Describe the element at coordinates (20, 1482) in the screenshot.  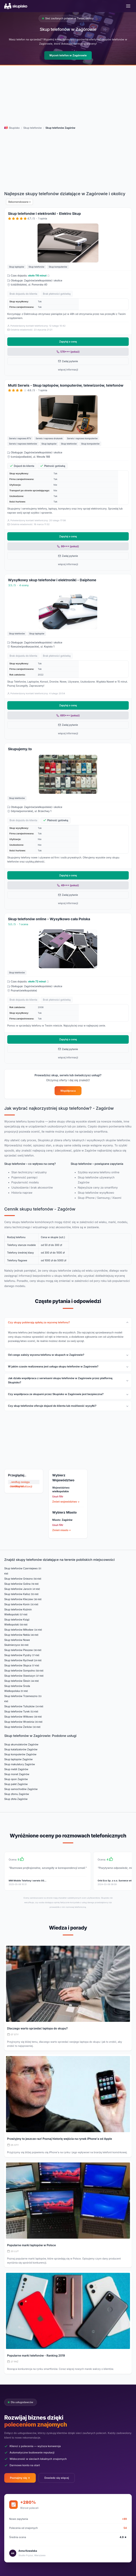
I see `..według zasięgu działalności` at that location.